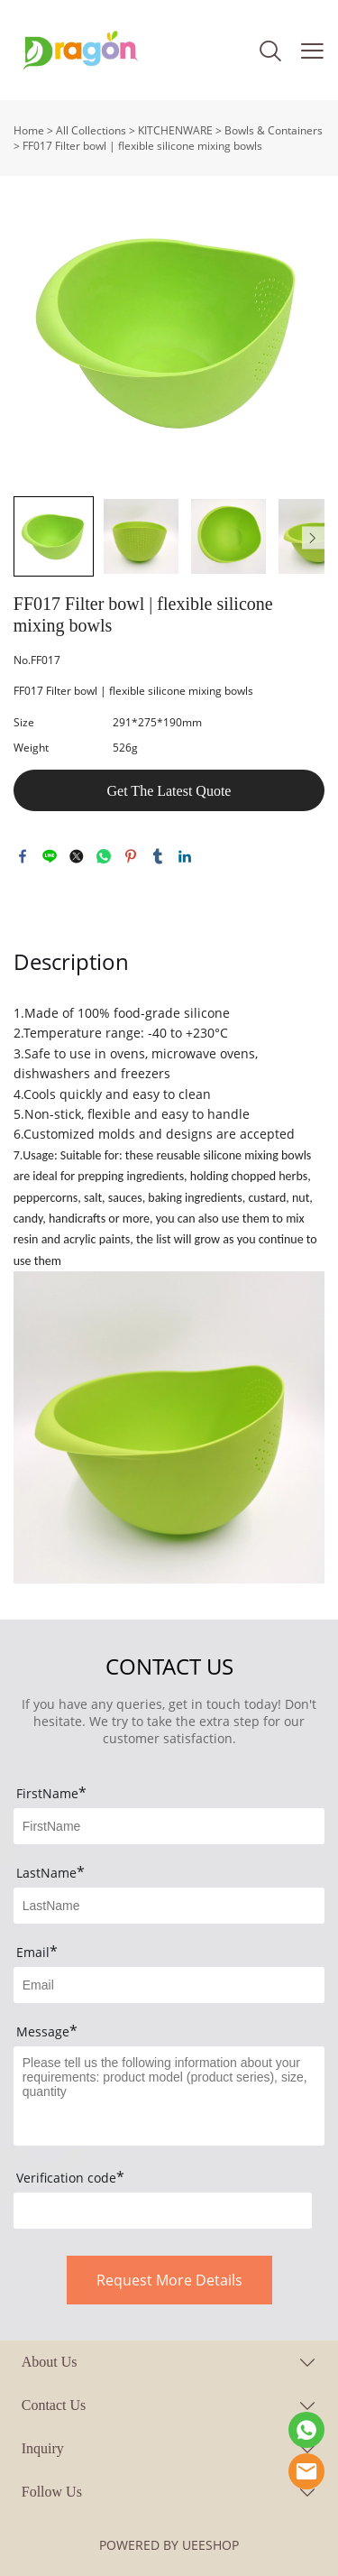 The image size is (338, 2576). I want to click on tumblr, so click(158, 856).